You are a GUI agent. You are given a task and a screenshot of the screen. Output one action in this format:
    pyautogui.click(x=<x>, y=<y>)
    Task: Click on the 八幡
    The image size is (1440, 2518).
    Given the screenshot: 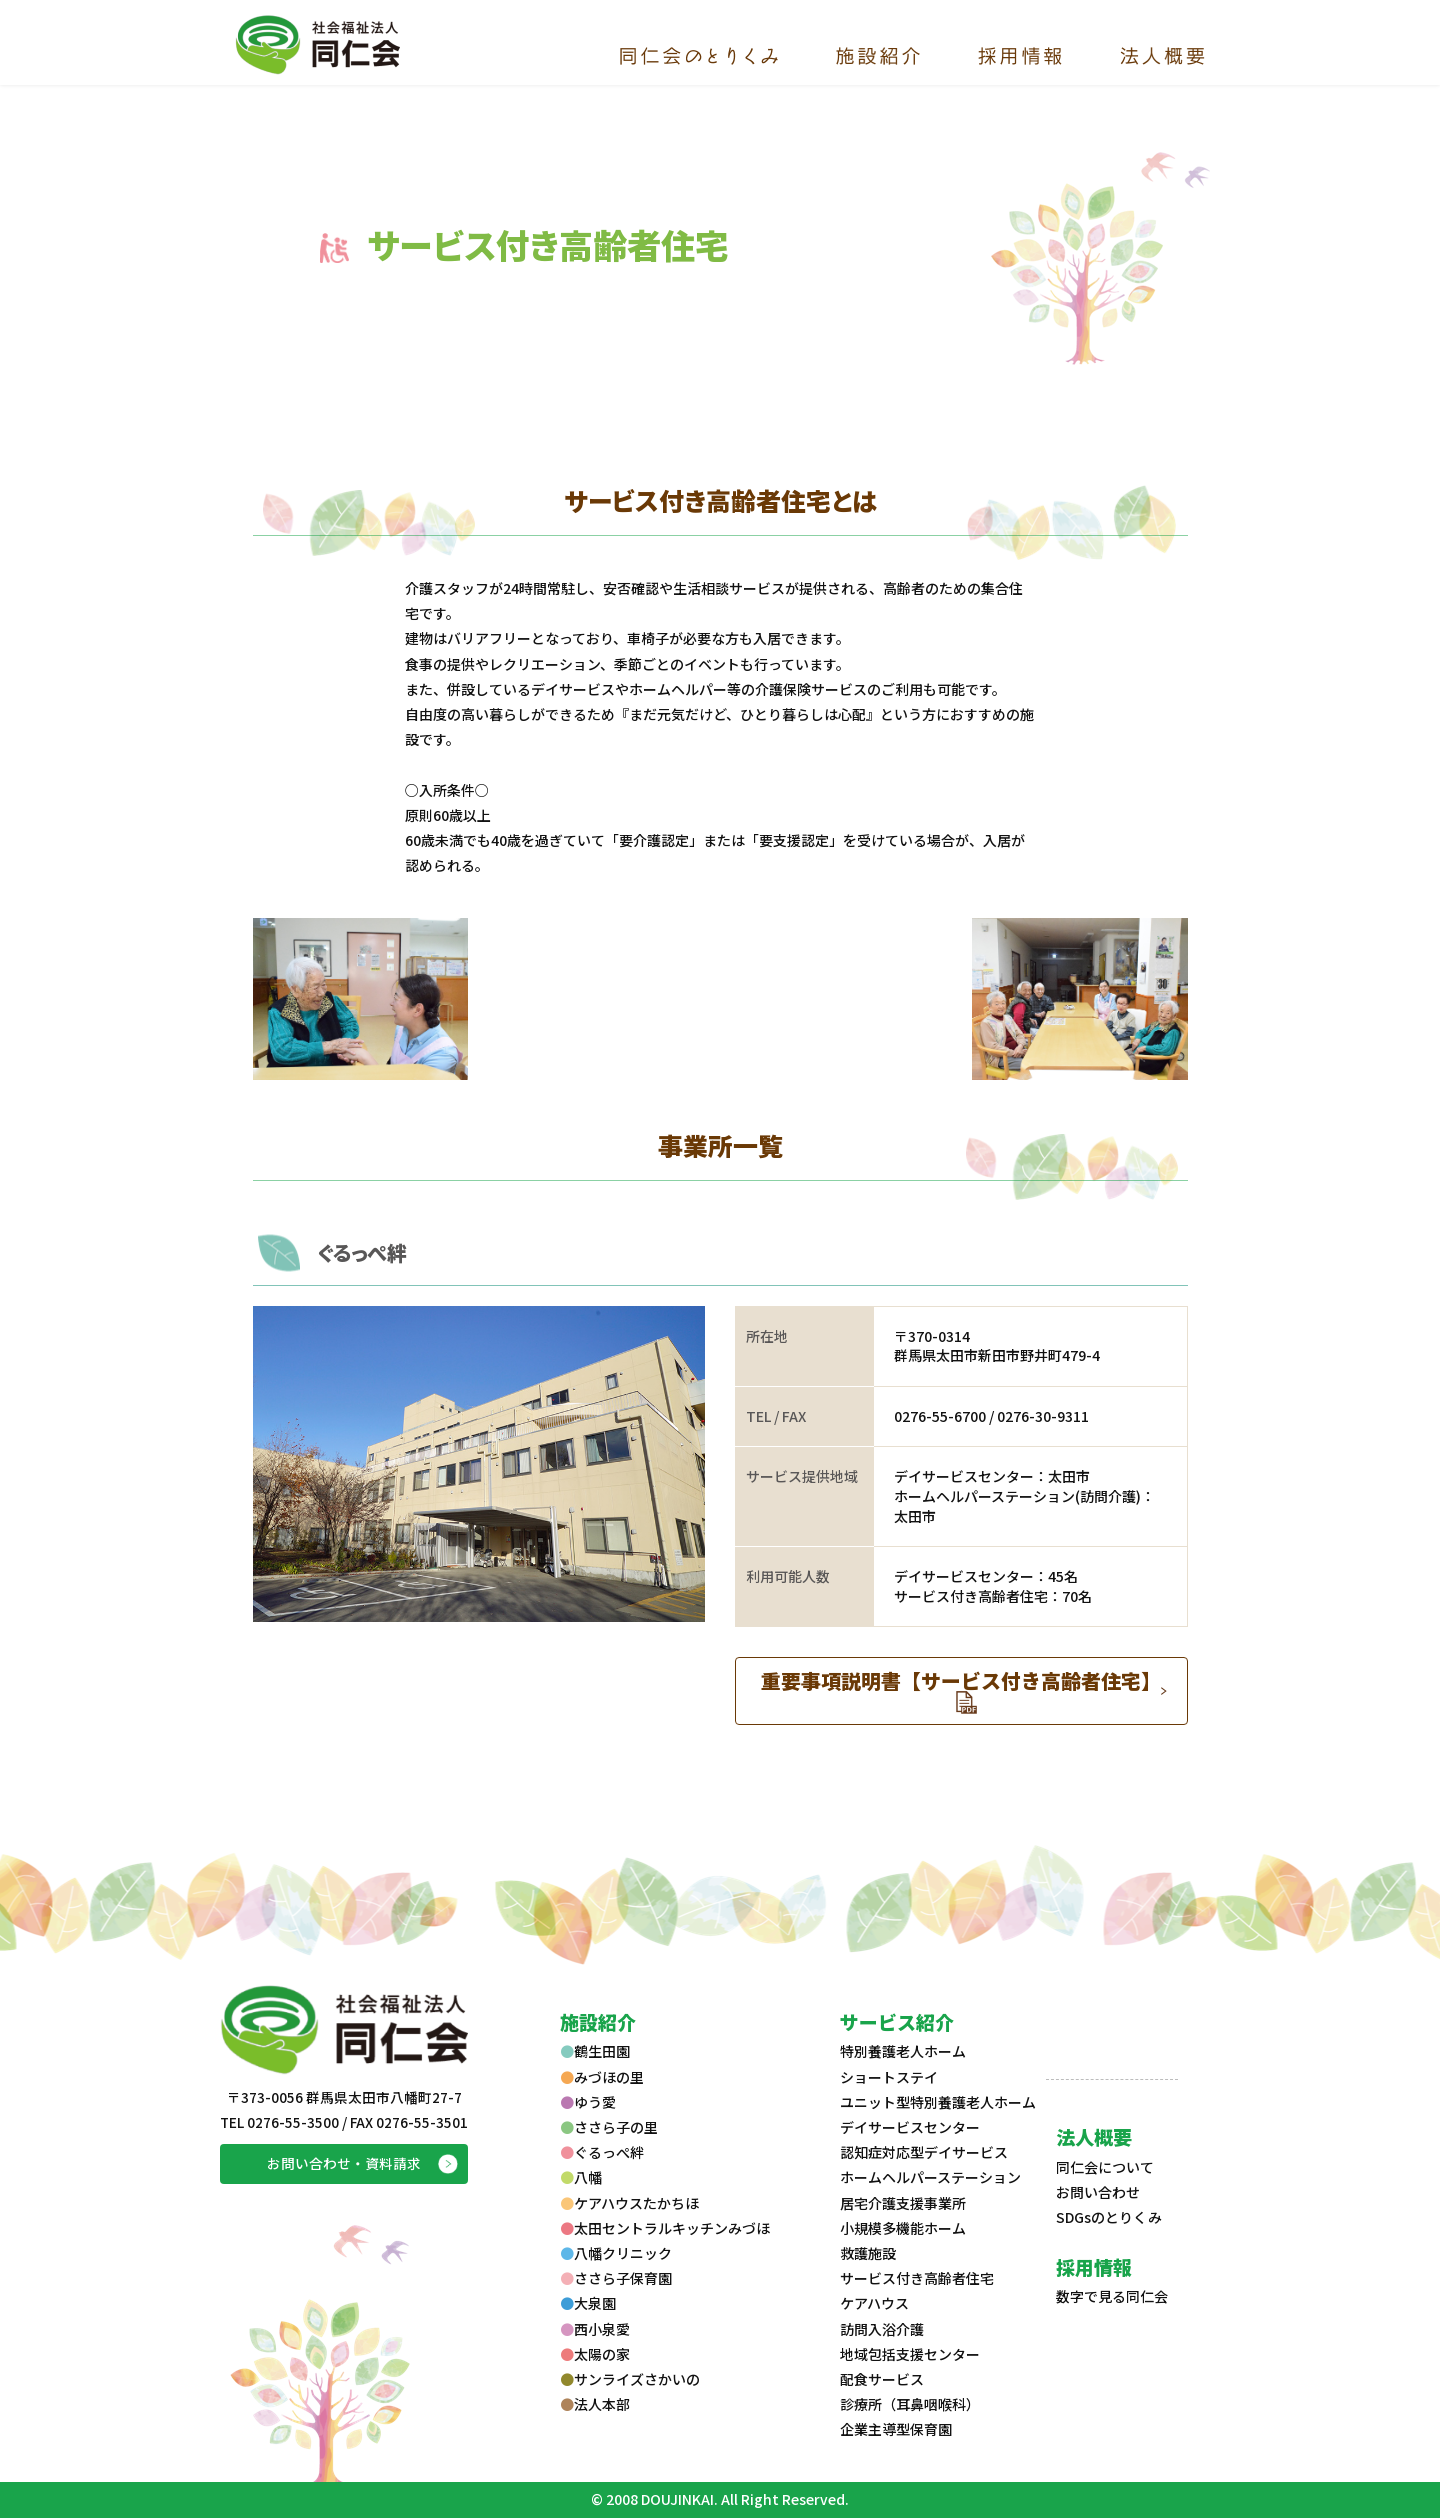 What is the action you would take?
    pyautogui.click(x=581, y=2177)
    